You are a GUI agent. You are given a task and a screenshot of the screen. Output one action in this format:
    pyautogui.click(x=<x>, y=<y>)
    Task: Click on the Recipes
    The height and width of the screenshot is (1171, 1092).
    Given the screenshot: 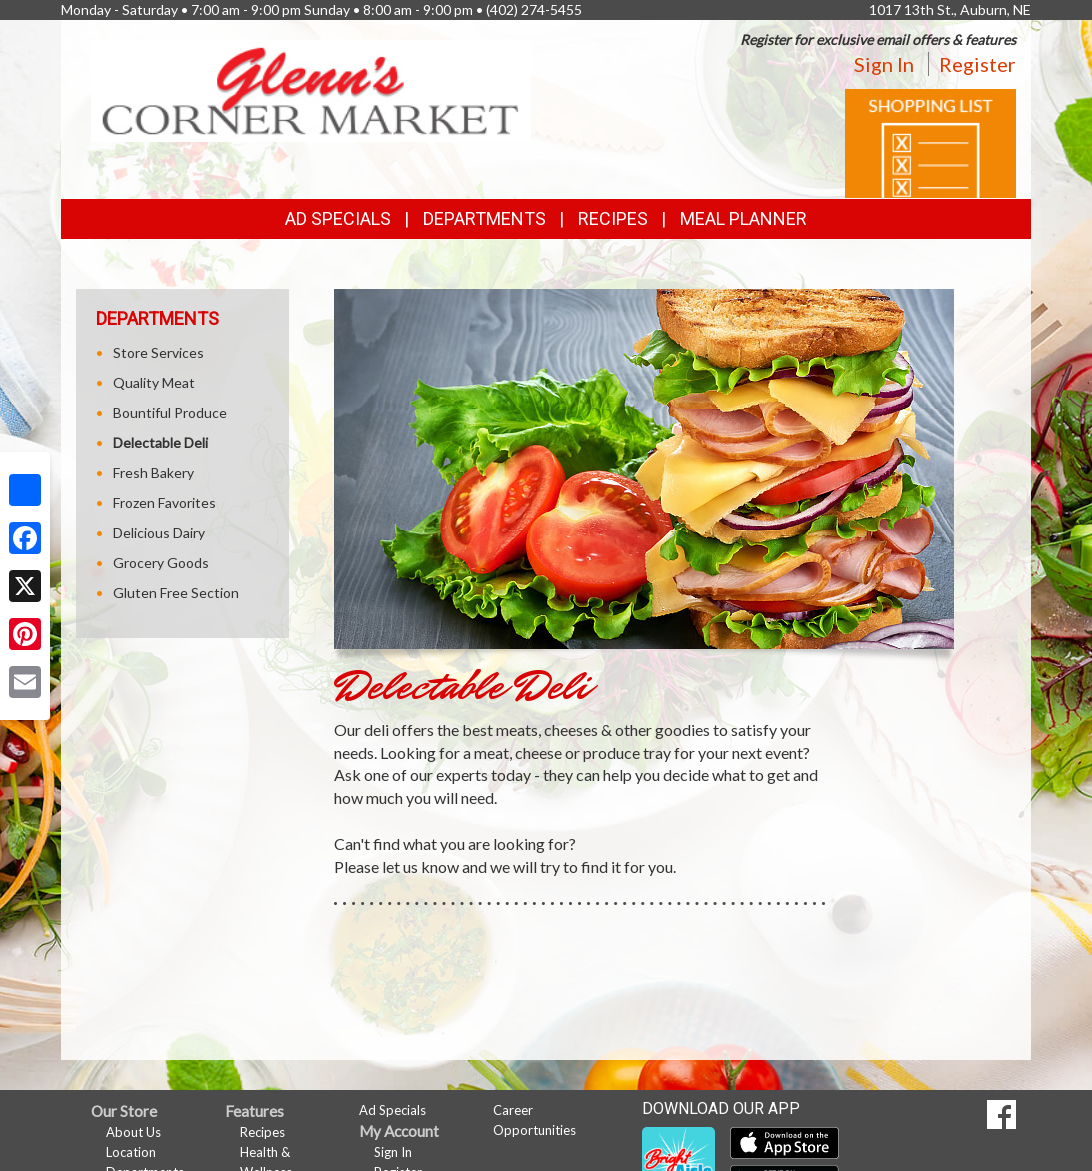 What is the action you would take?
    pyautogui.click(x=613, y=218)
    